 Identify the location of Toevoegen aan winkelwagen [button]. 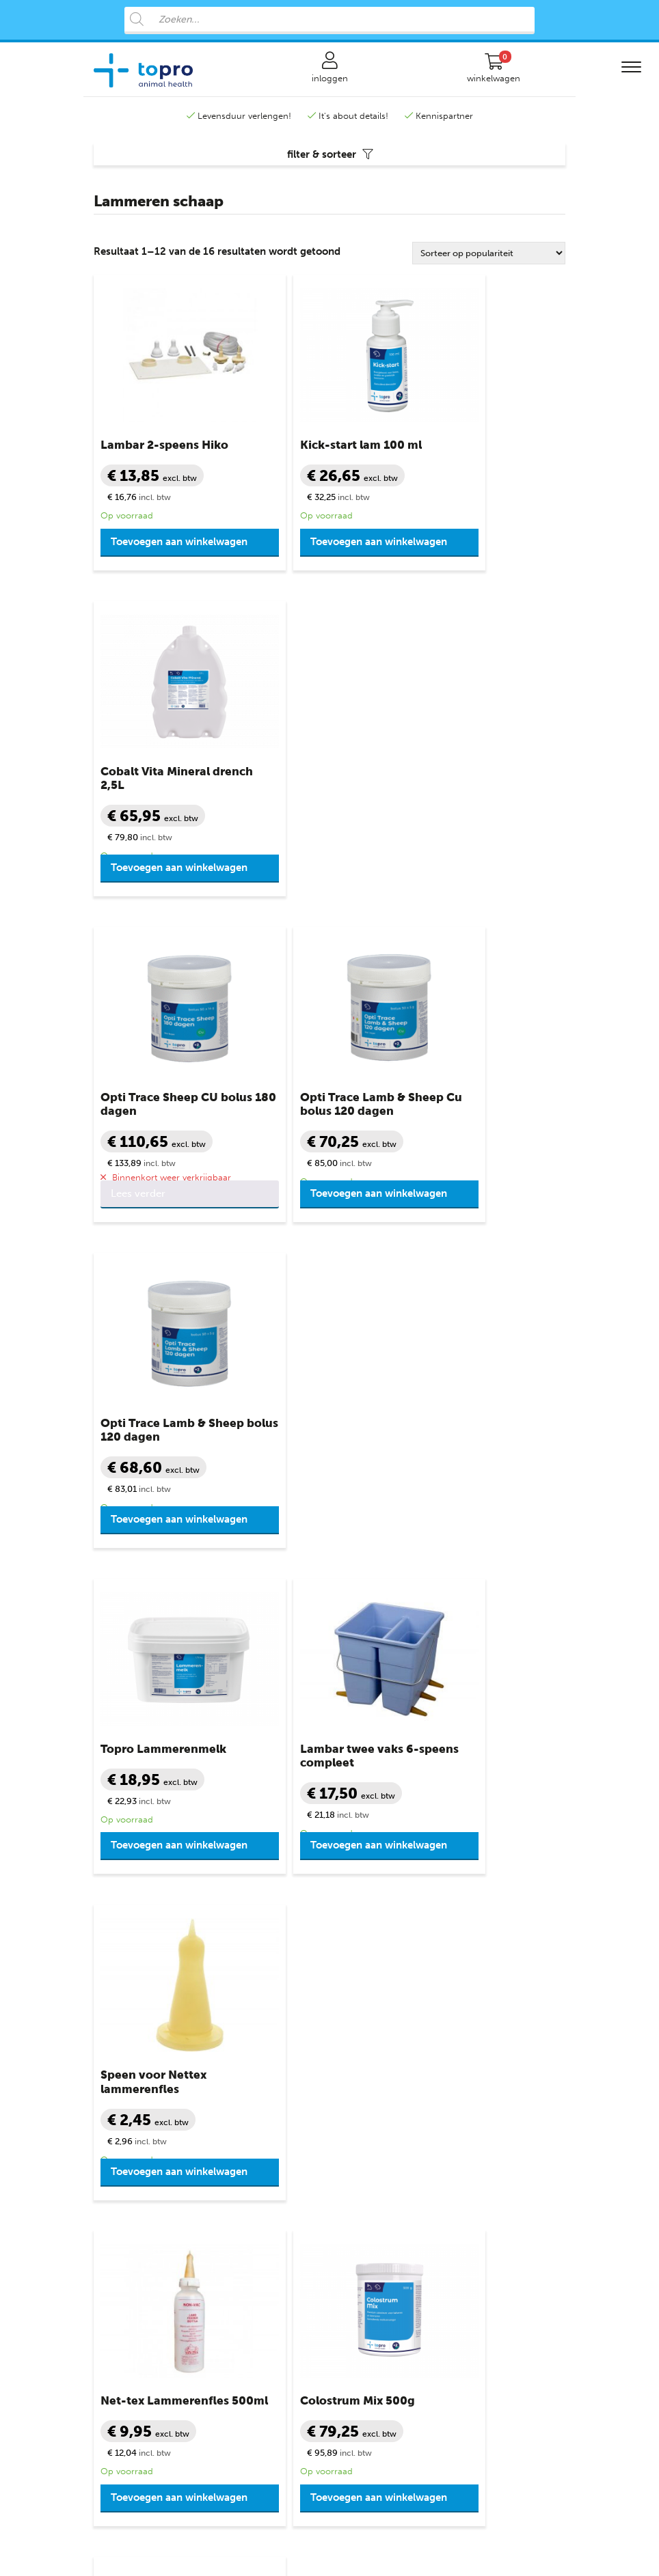
(147, 557).